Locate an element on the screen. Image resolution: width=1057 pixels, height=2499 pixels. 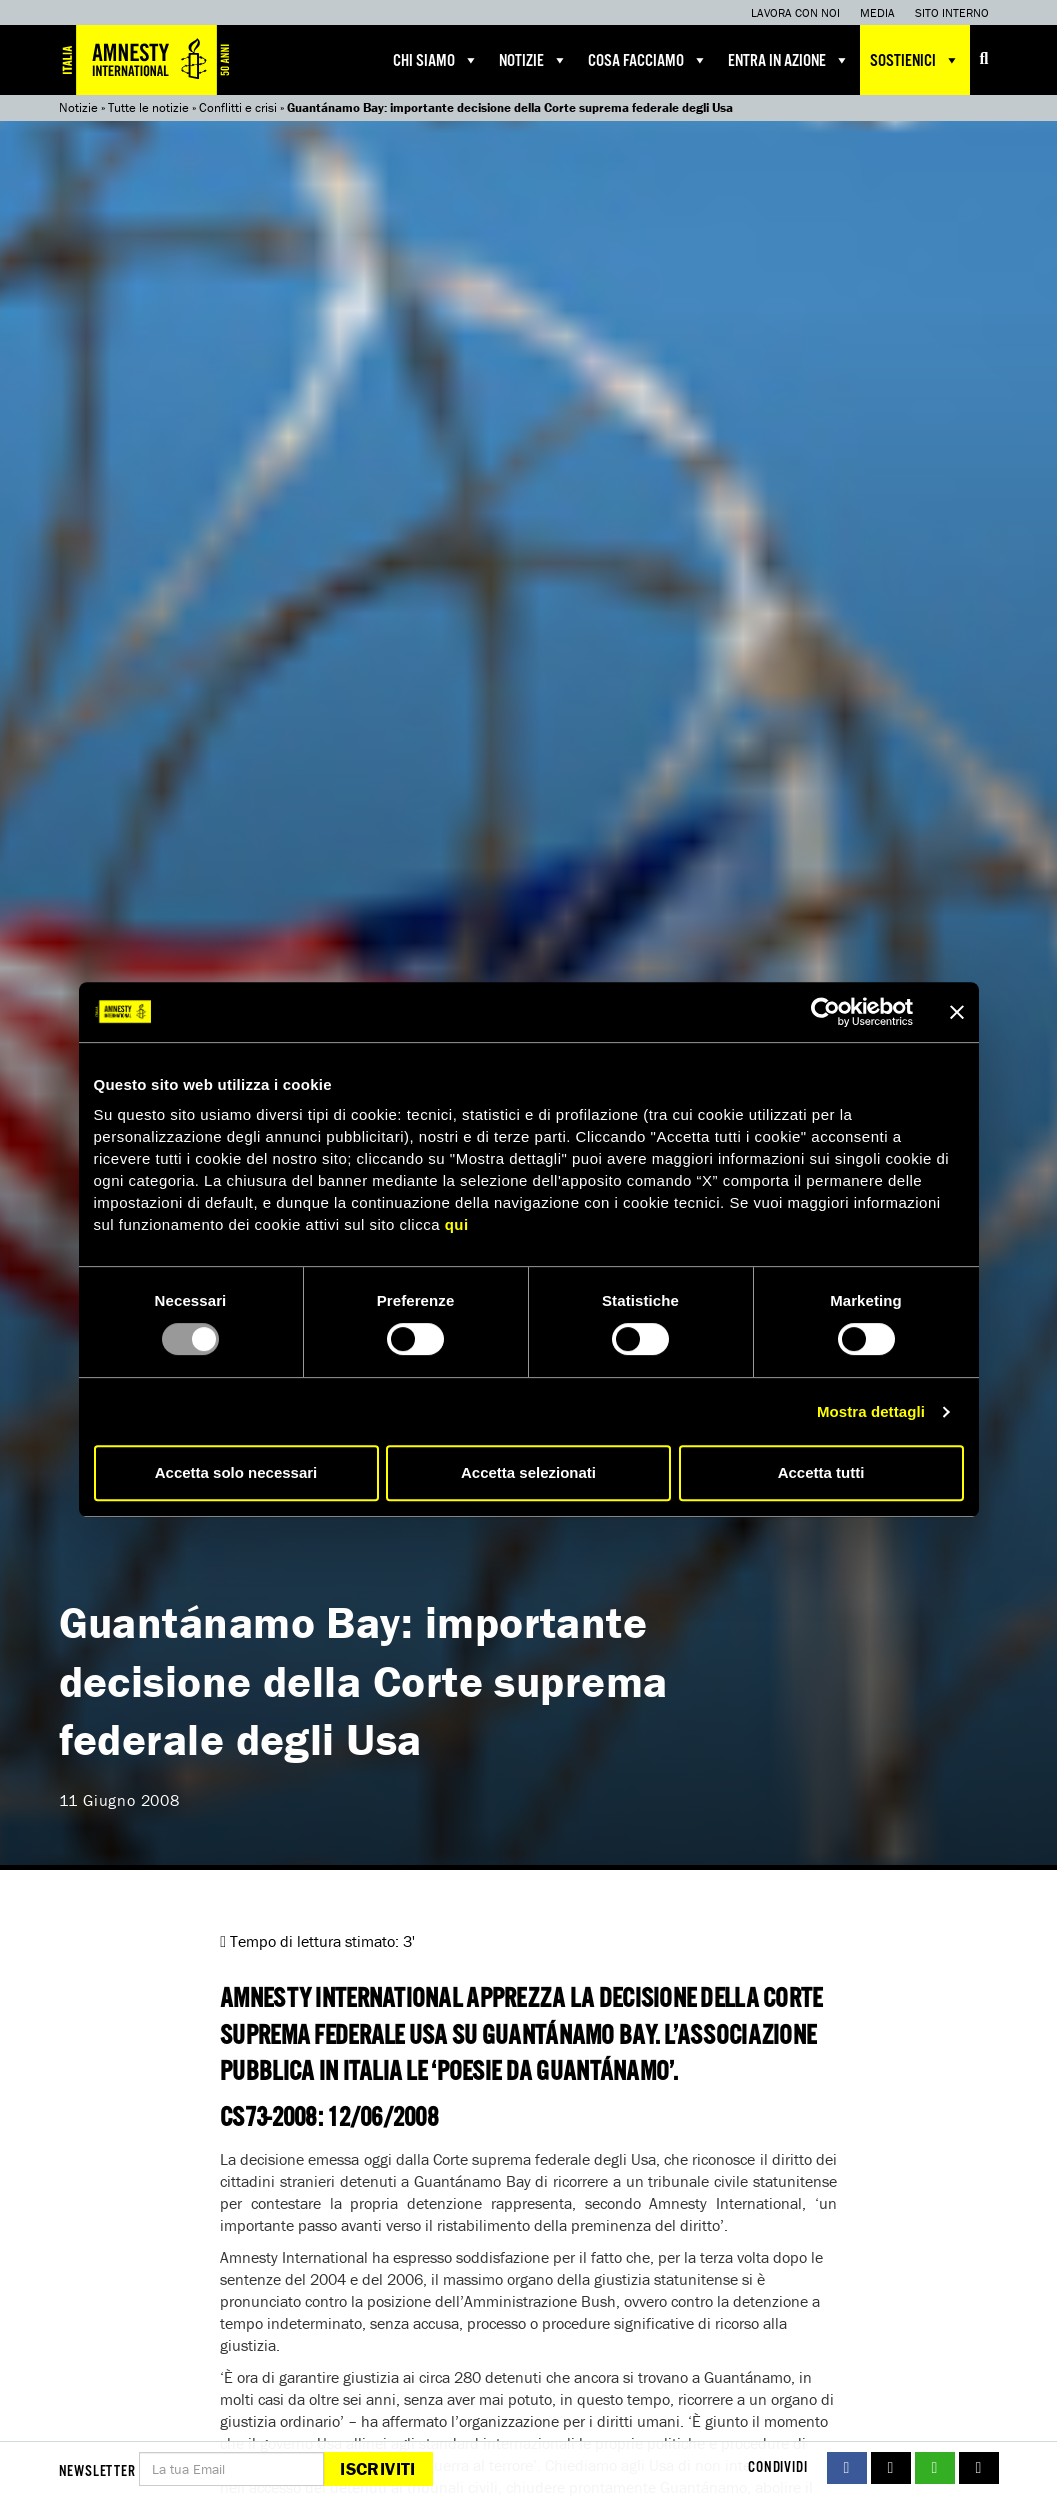
[Chiudi banner] is located at coordinates (957, 1012).